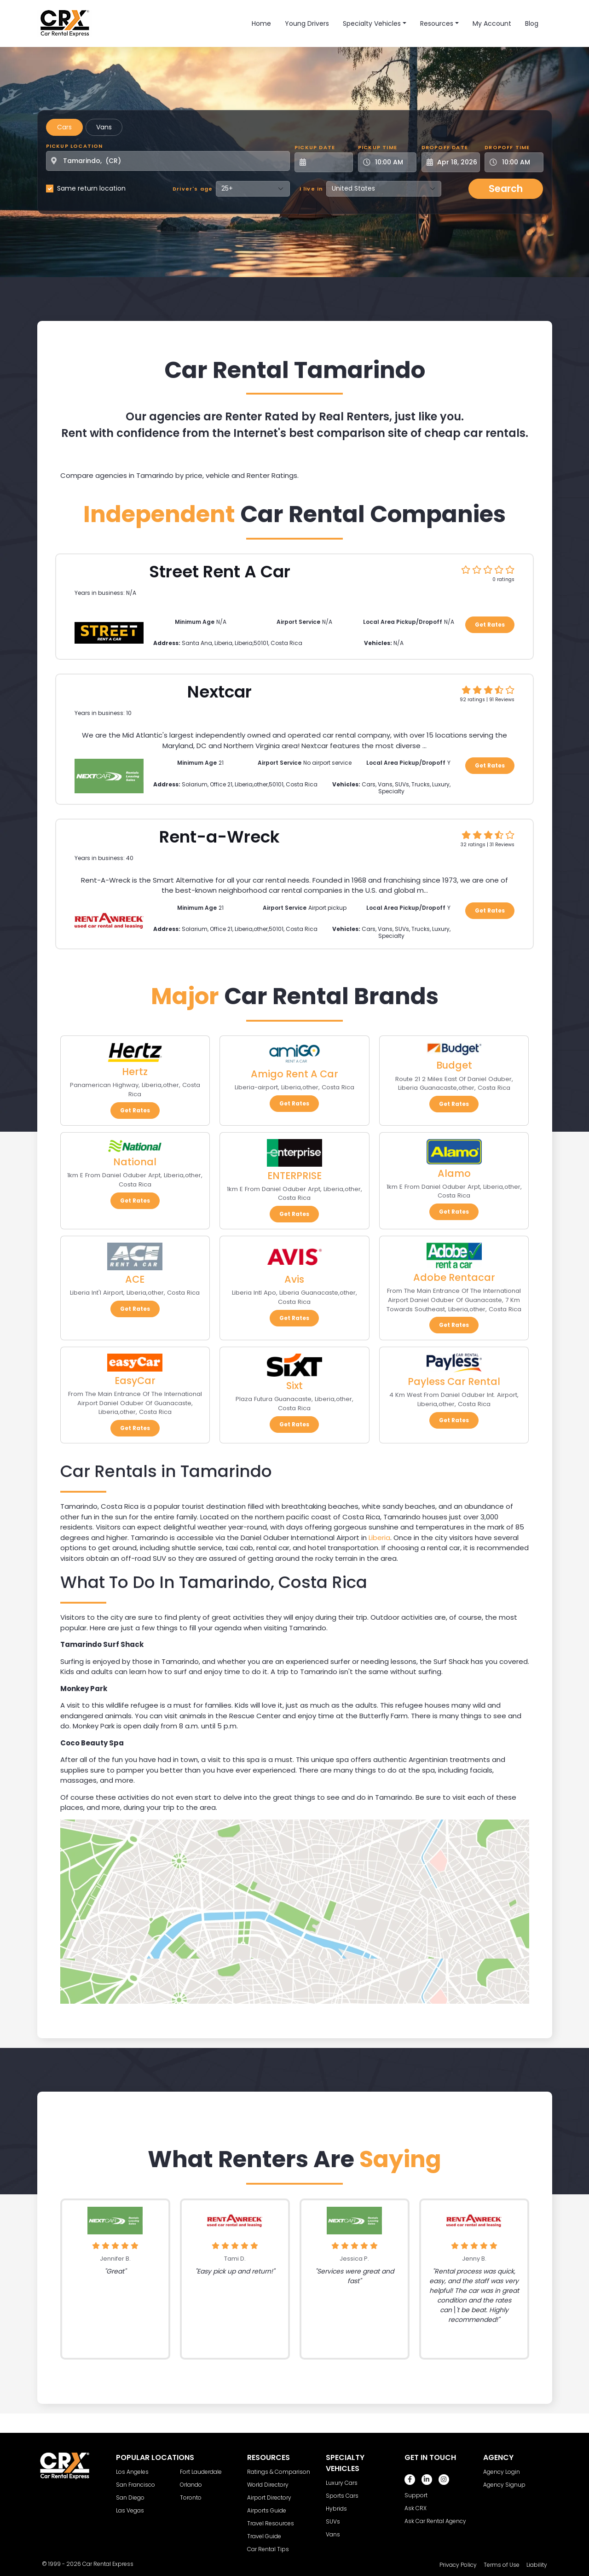 This screenshot has width=589, height=2576. Describe the element at coordinates (130, 2497) in the screenshot. I see `San Diego` at that location.